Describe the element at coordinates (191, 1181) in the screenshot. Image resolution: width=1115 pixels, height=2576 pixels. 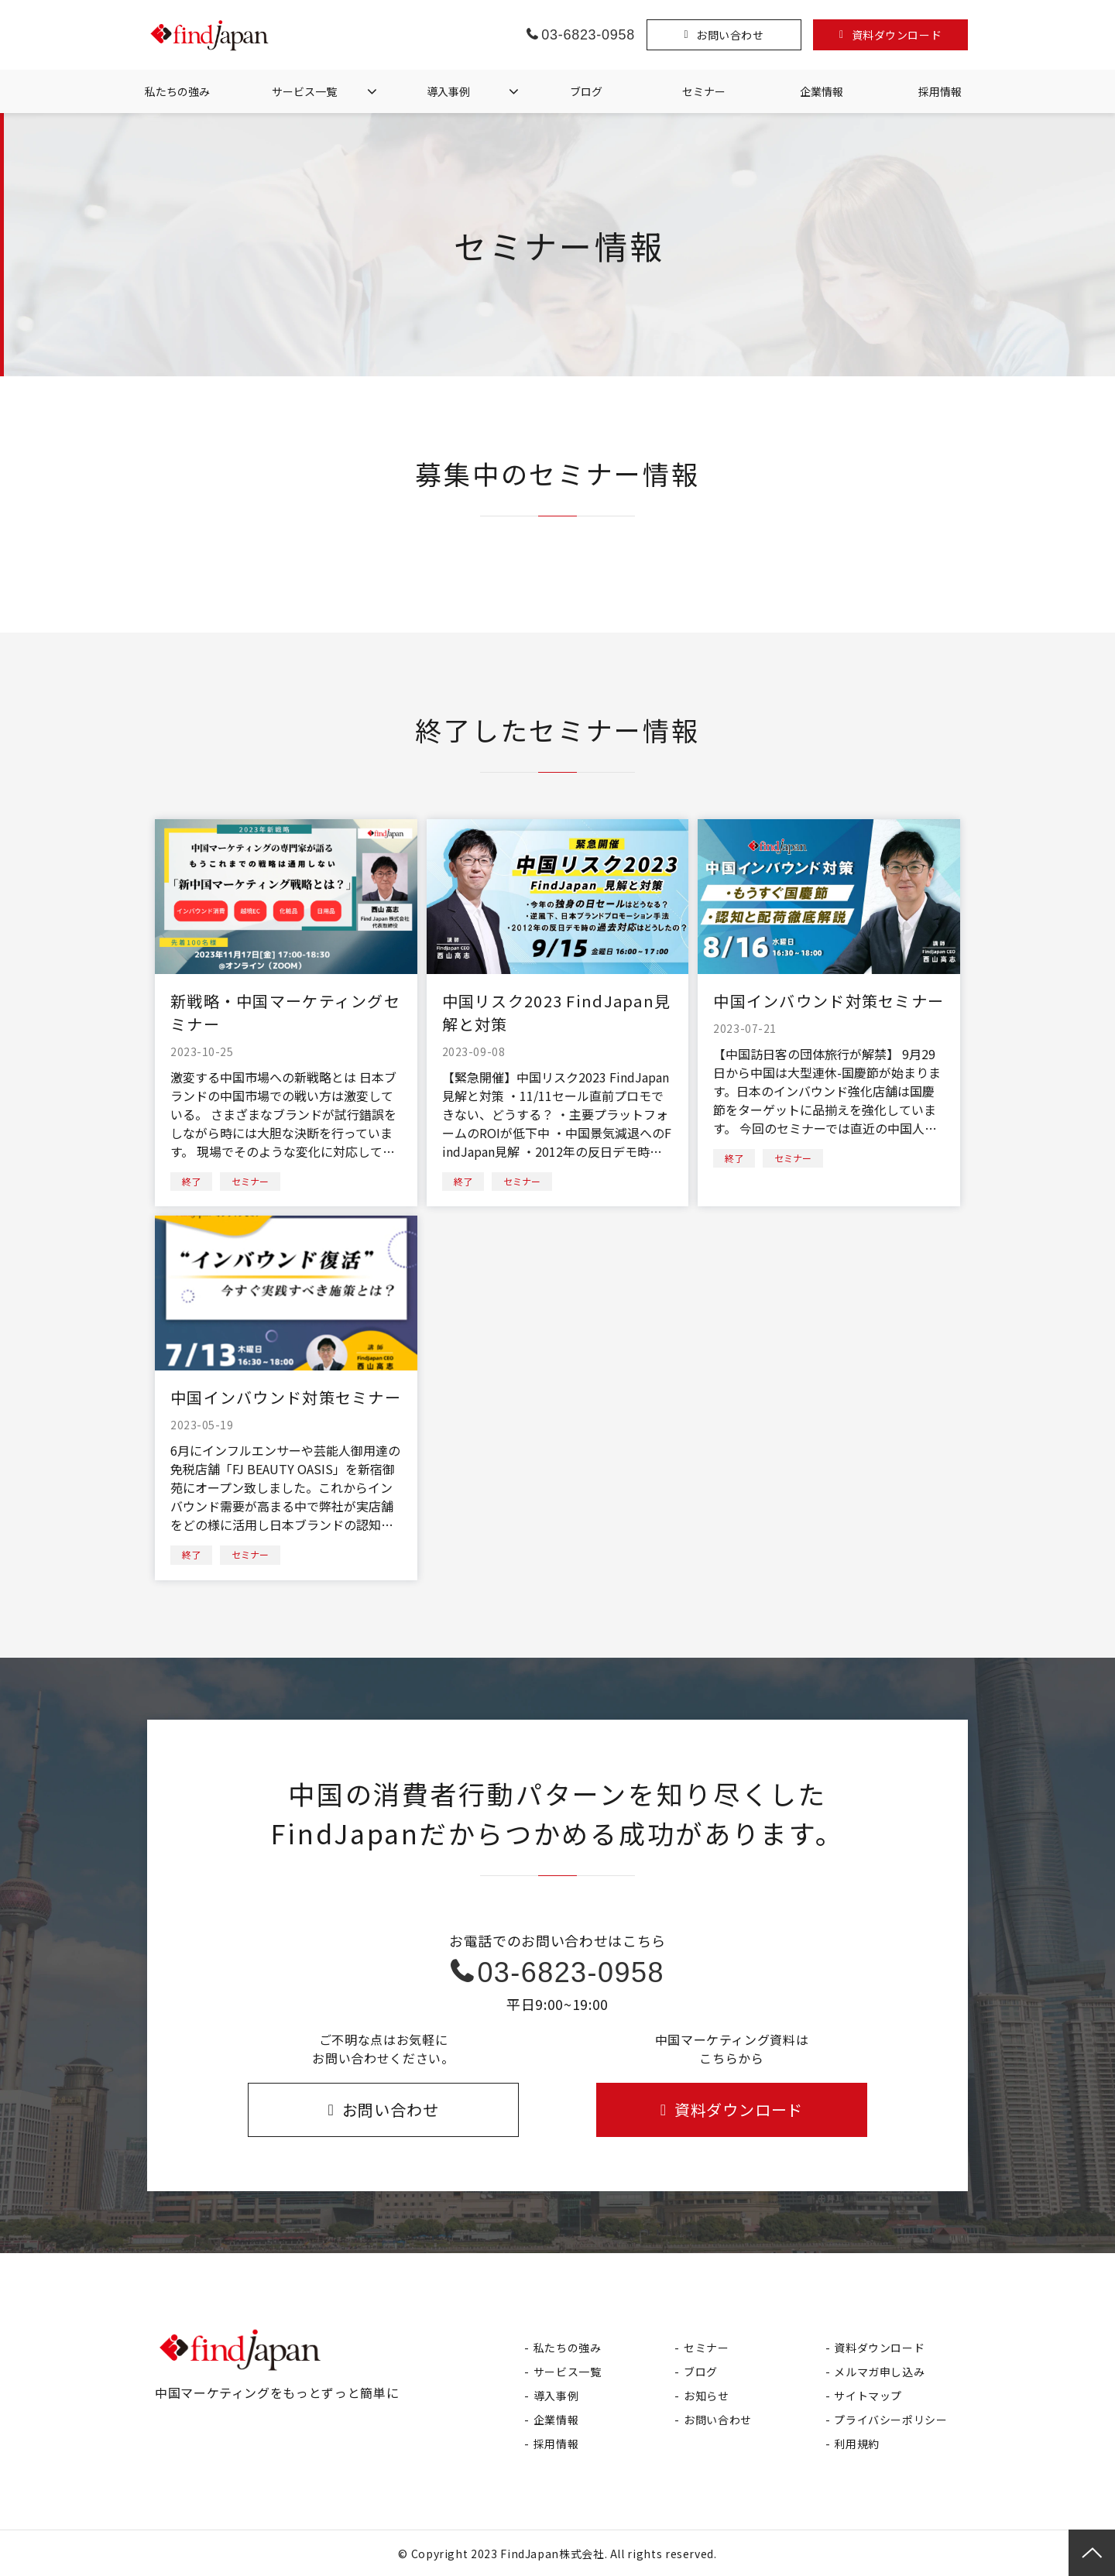
I see `終了` at that location.